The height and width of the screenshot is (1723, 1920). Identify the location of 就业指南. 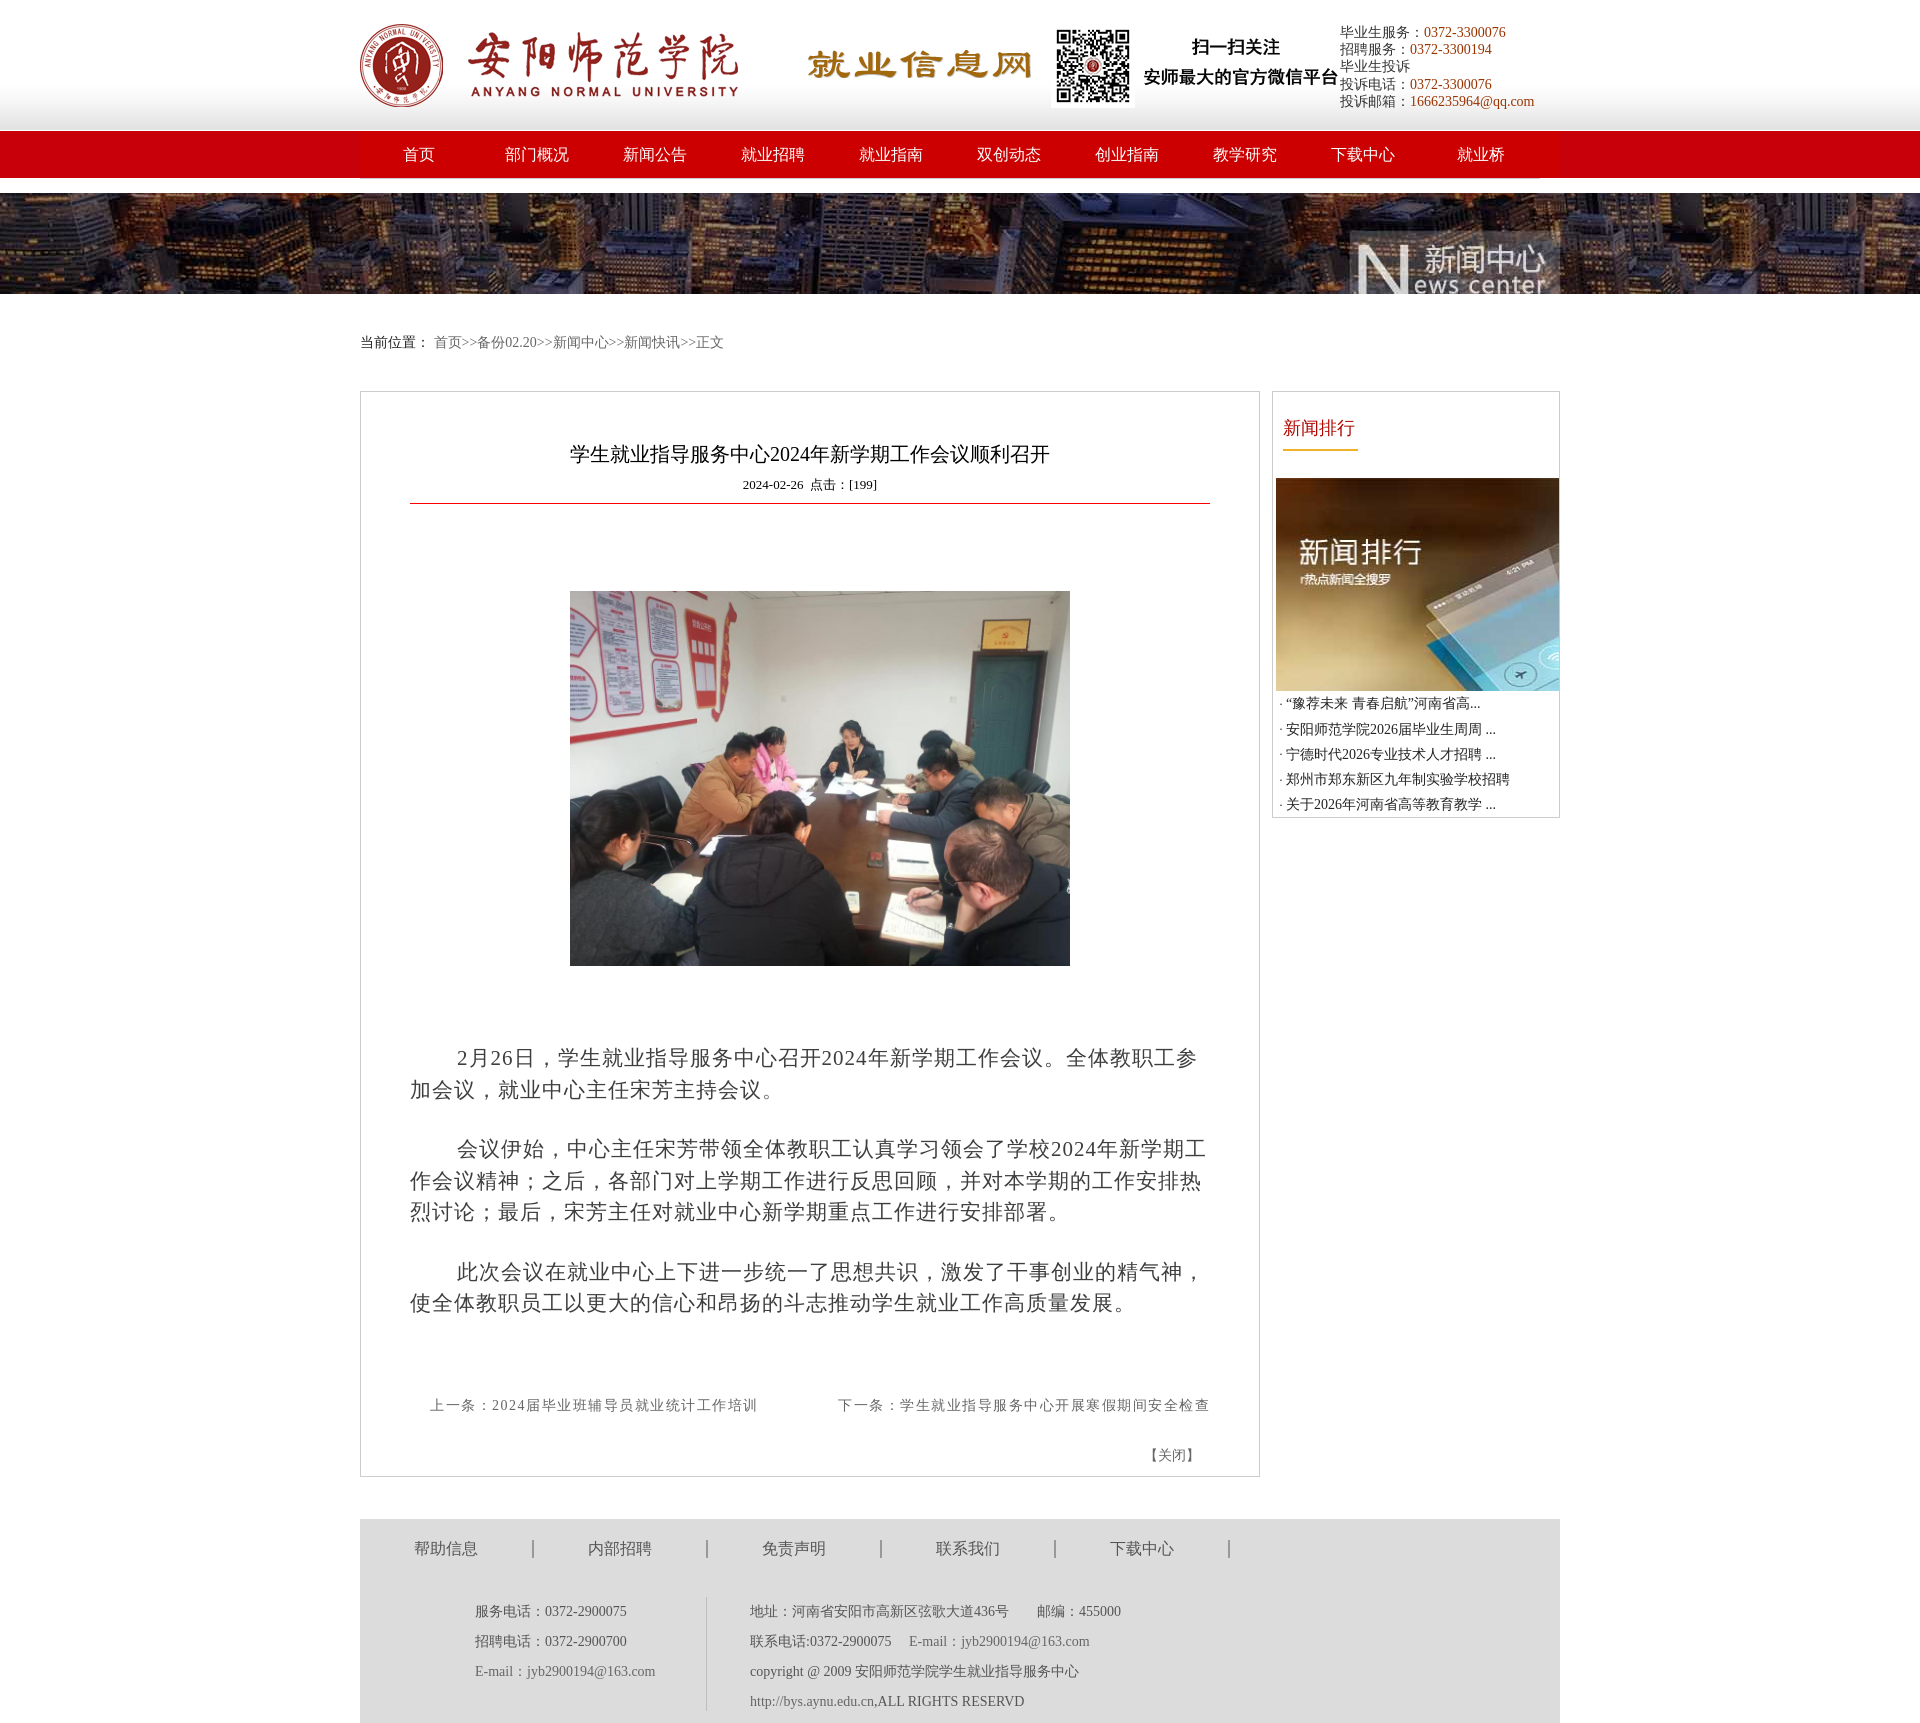
(891, 154).